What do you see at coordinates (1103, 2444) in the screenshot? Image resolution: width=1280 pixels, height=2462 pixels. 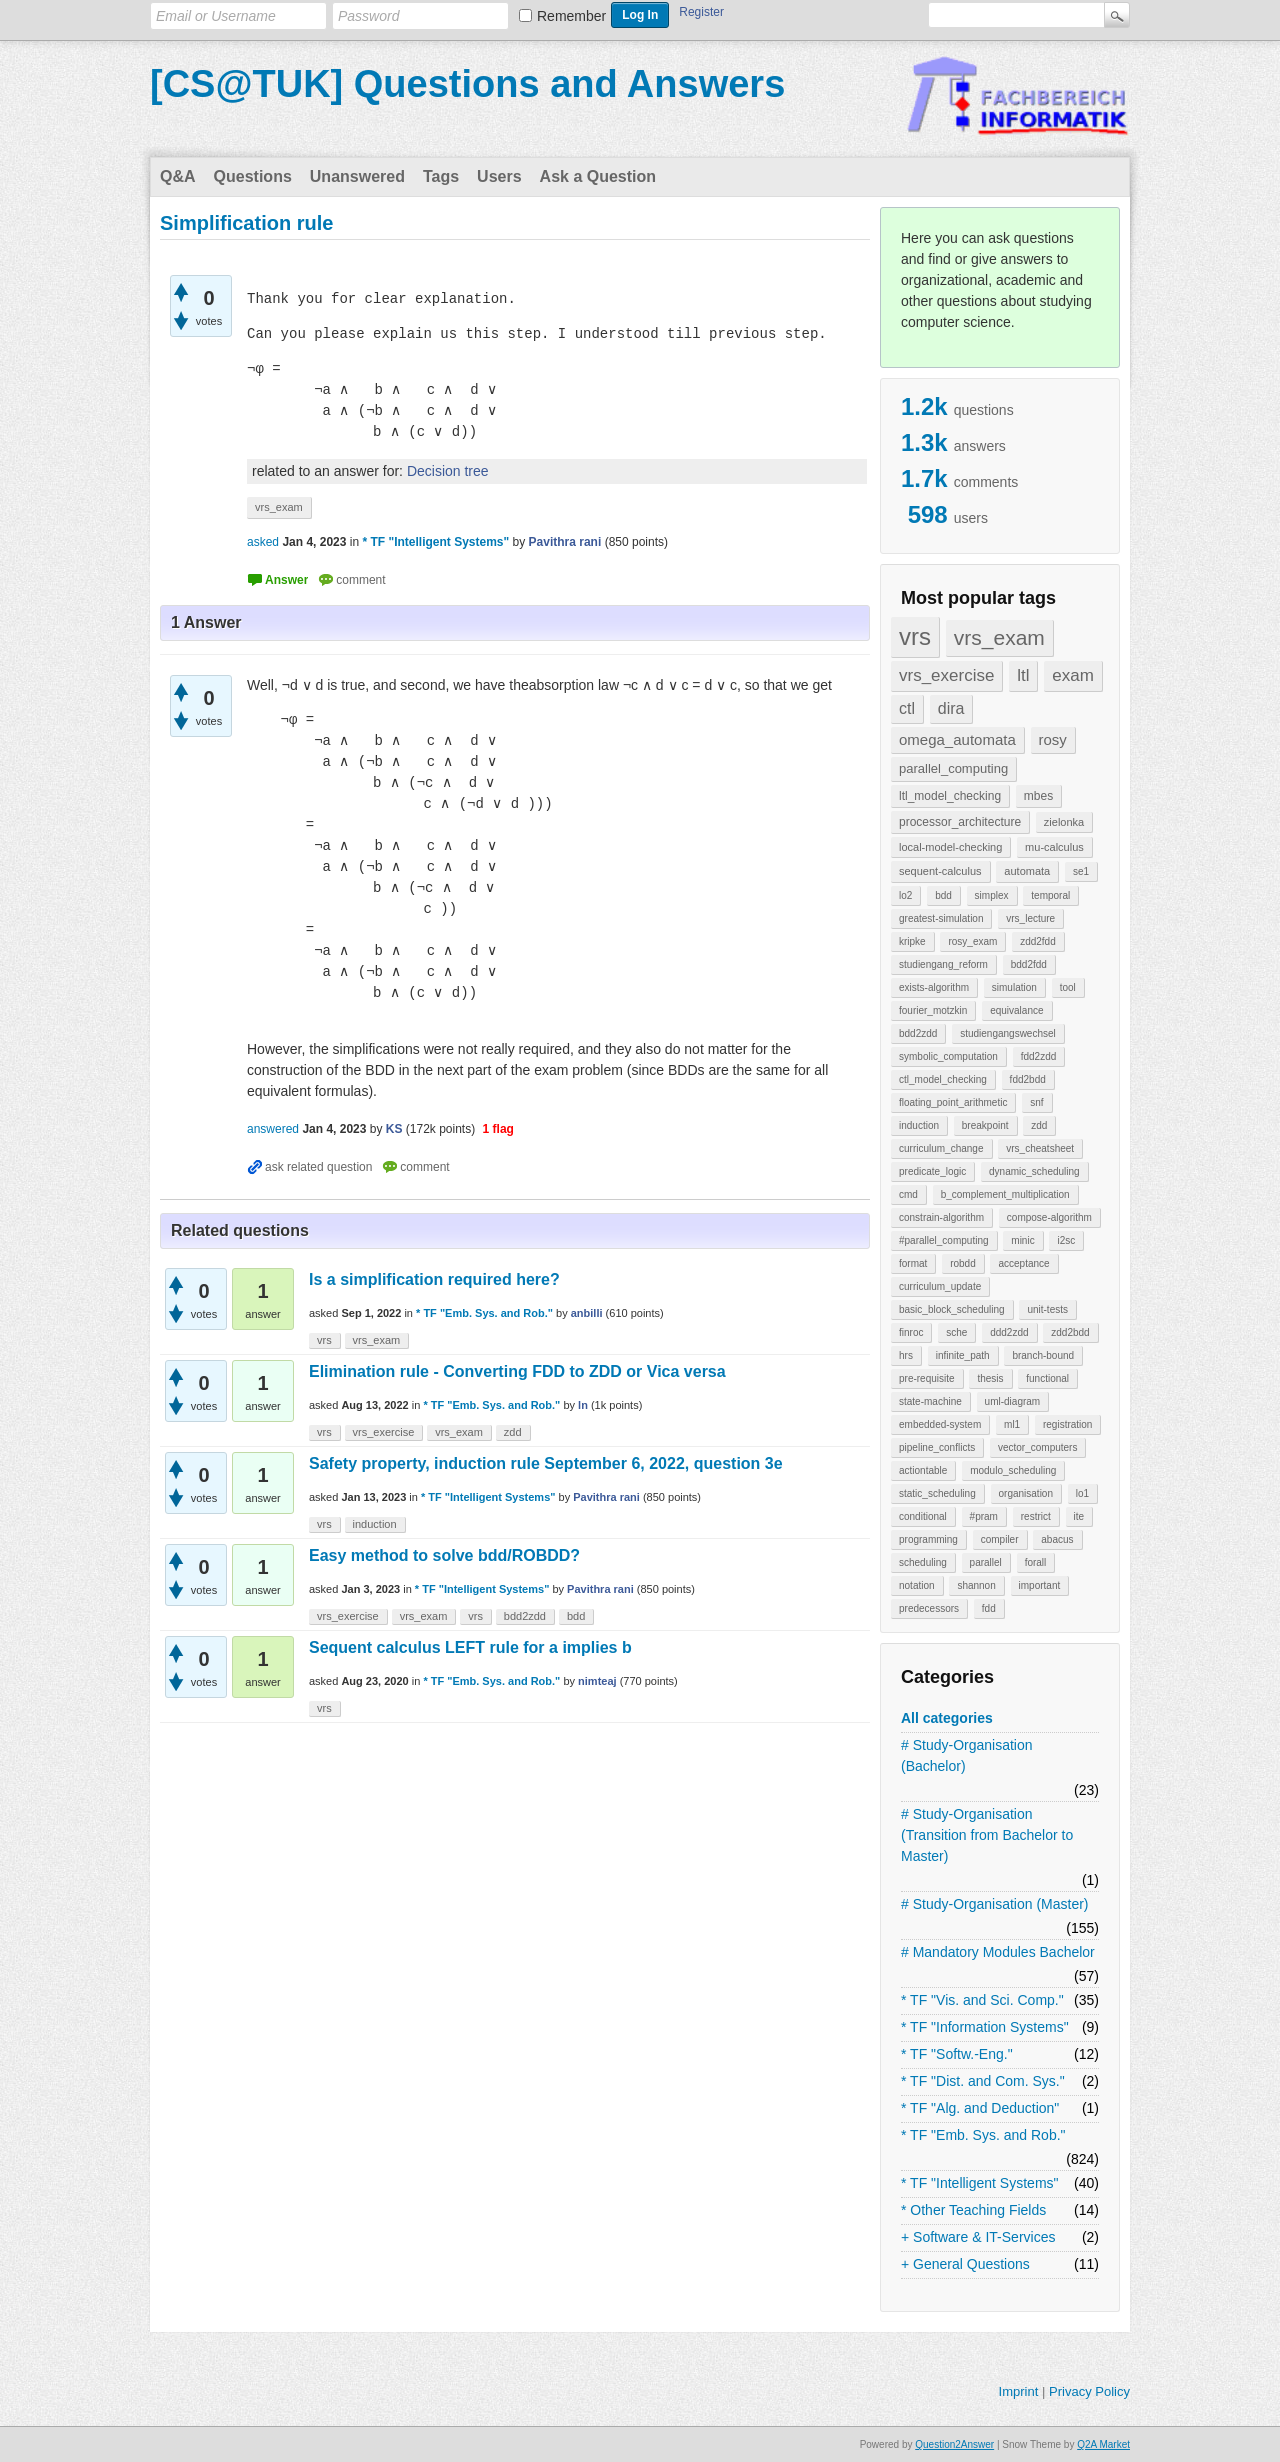 I see `Q2A Market` at bounding box center [1103, 2444].